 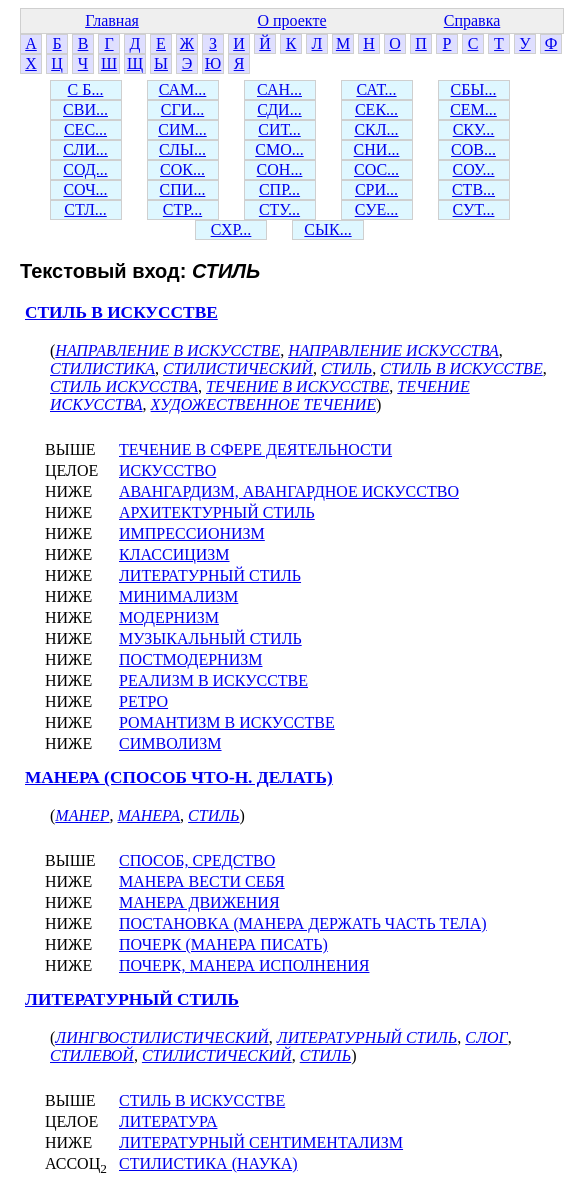 What do you see at coordinates (143, 701) in the screenshot?
I see `РЕТРО` at bounding box center [143, 701].